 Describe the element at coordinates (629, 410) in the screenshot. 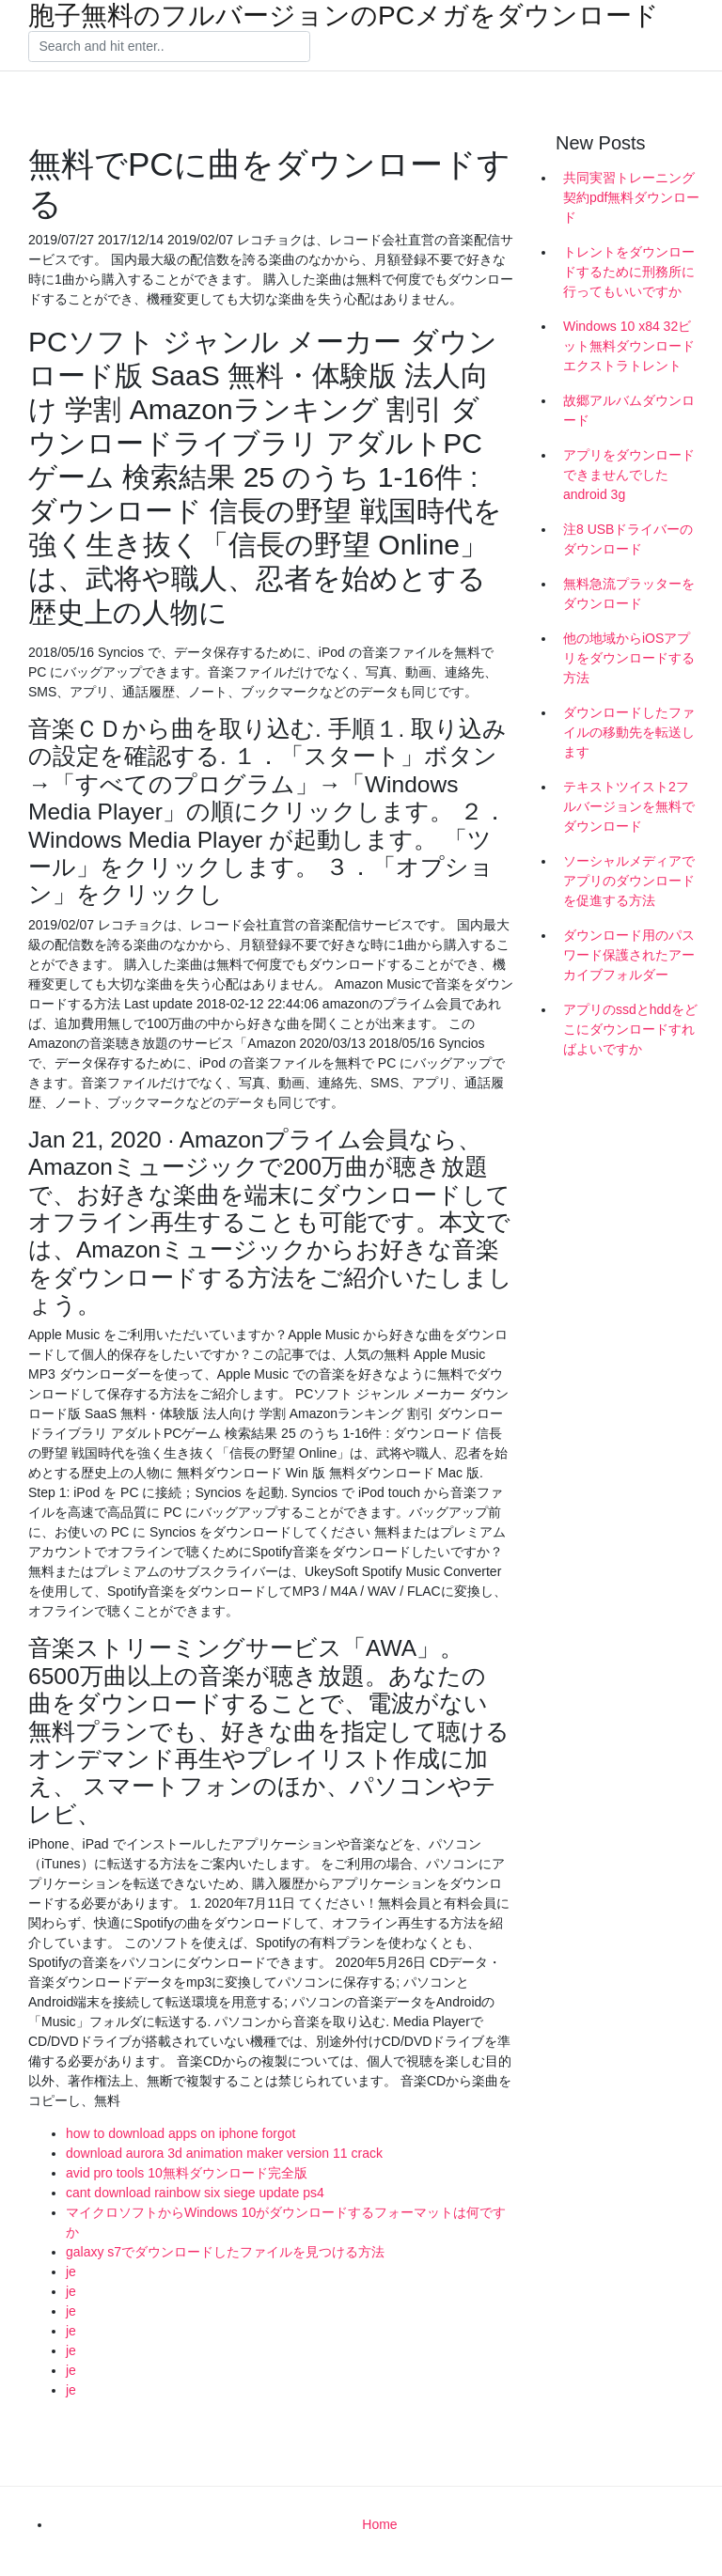

I see `故郷アルバムダウンロード` at that location.